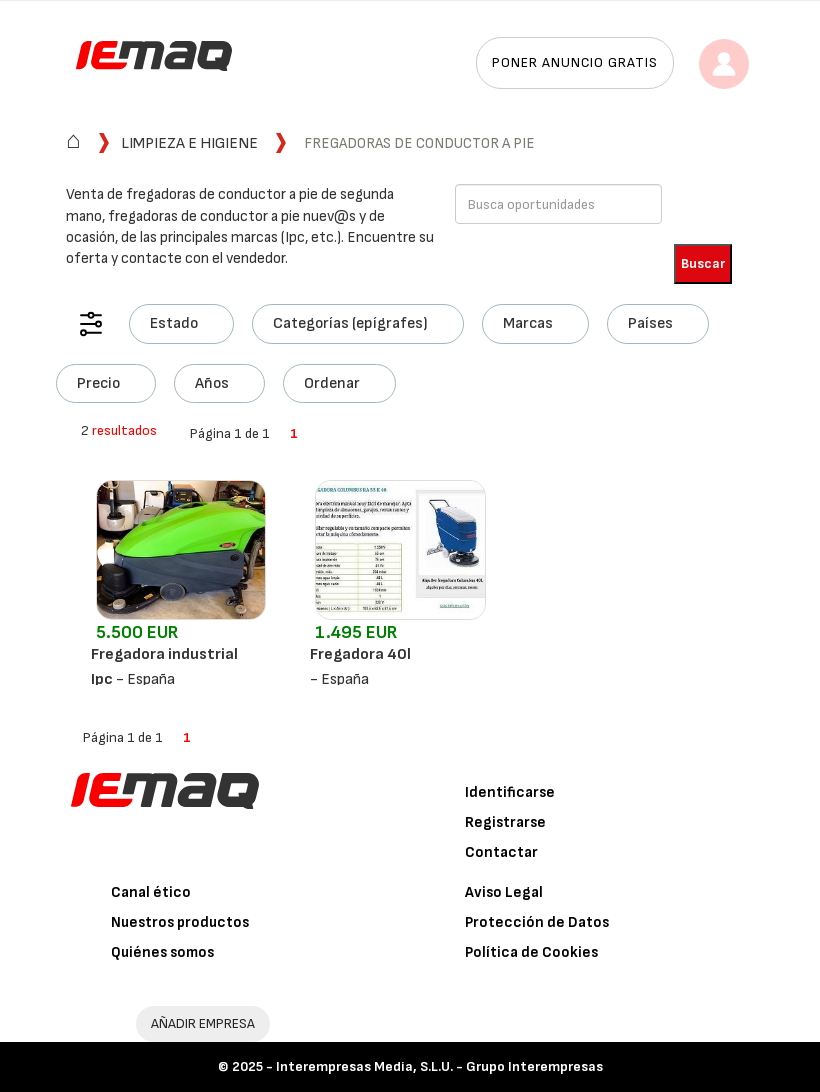 The width and height of the screenshot is (820, 1092). Describe the element at coordinates (505, 822) in the screenshot. I see `Registrarse` at that location.